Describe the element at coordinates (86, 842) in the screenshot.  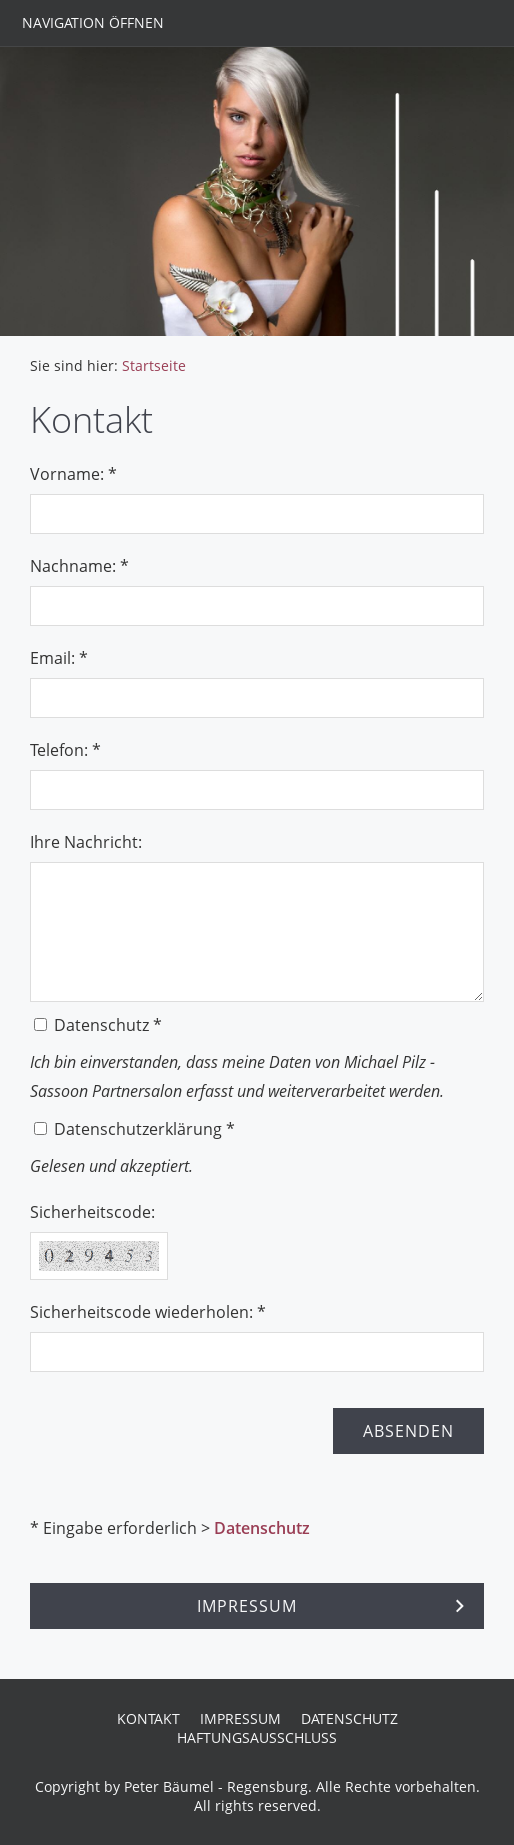
I see `Ihre Nachricht:` at that location.